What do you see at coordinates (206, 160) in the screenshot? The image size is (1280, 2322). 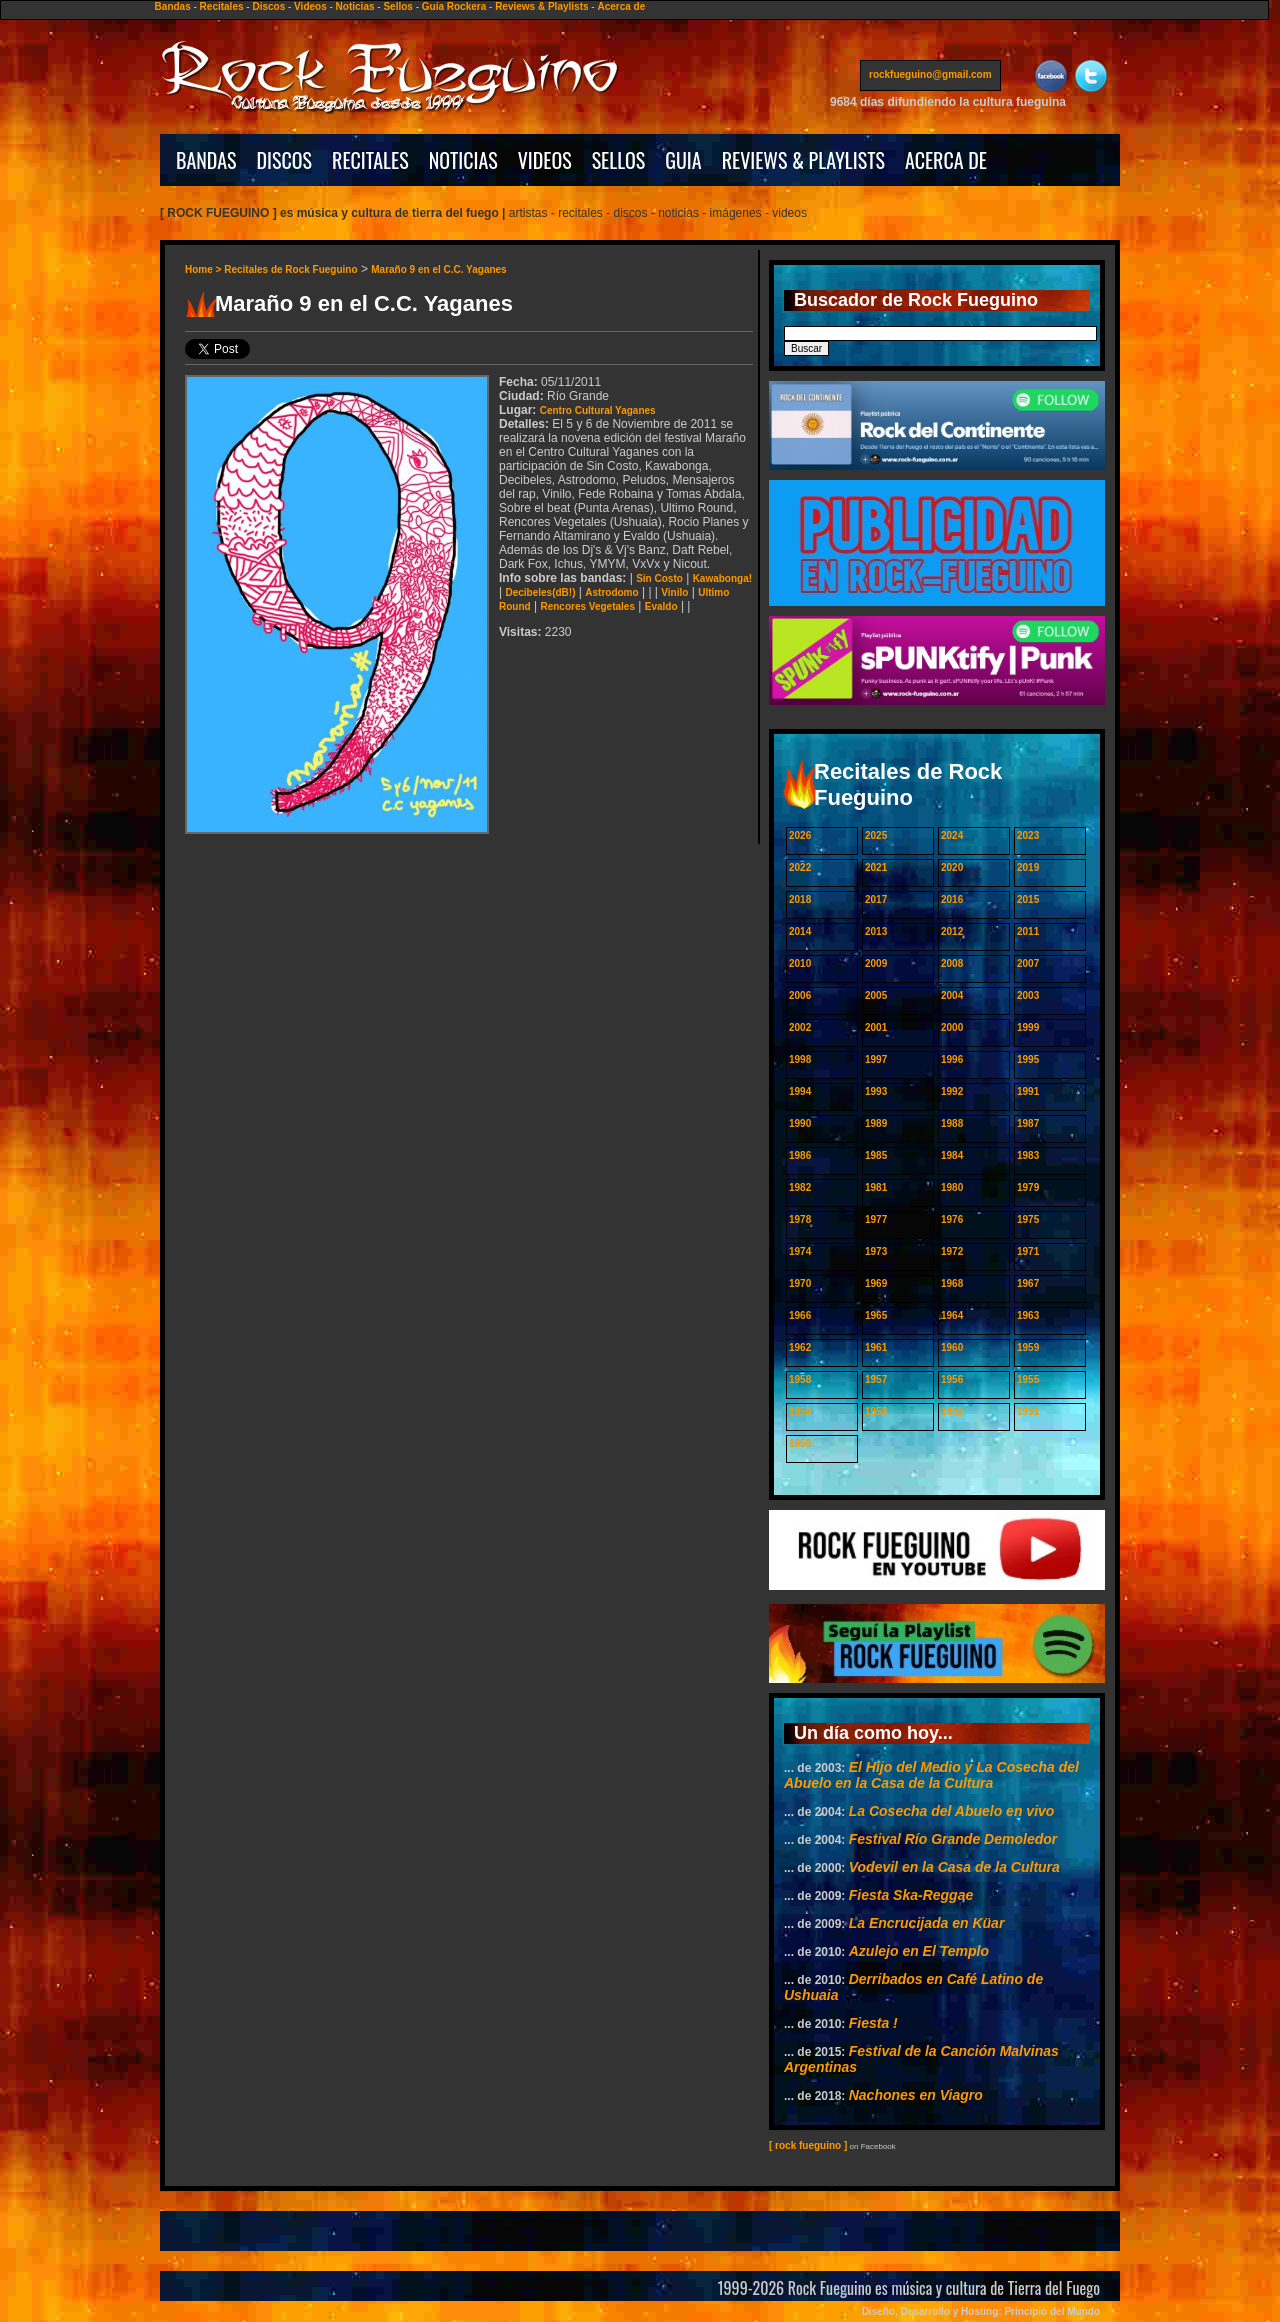 I see `BANDAS` at bounding box center [206, 160].